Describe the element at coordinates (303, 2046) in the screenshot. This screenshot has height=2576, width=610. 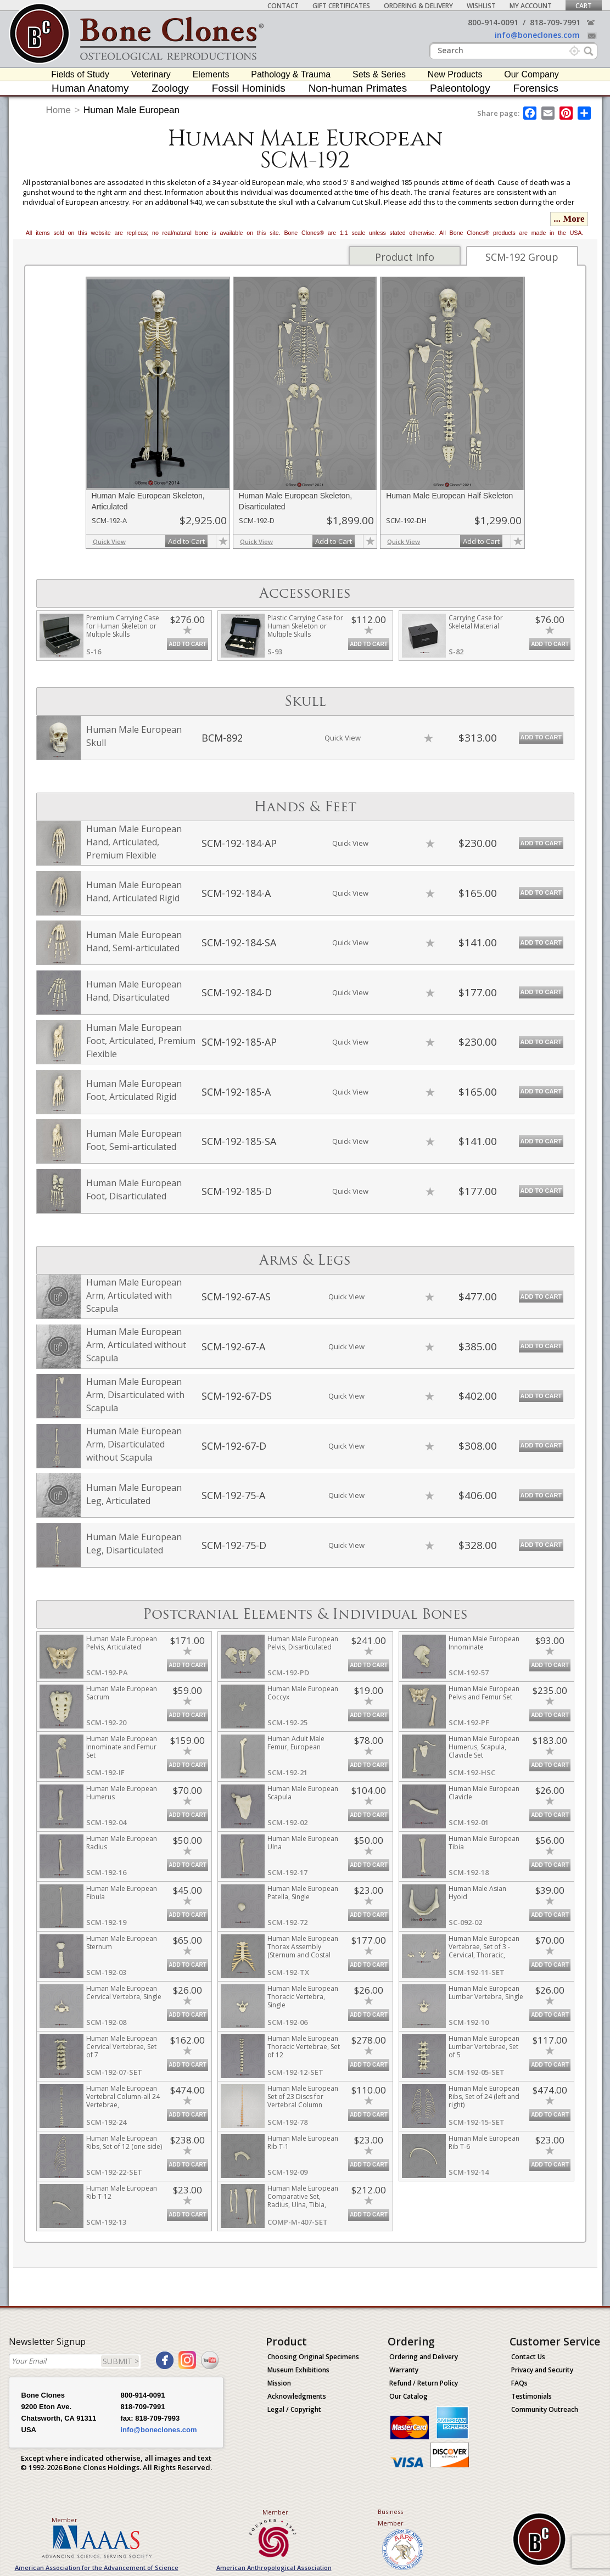
I see `Human Male European Thoracic Vertebrae, Set of 12` at that location.